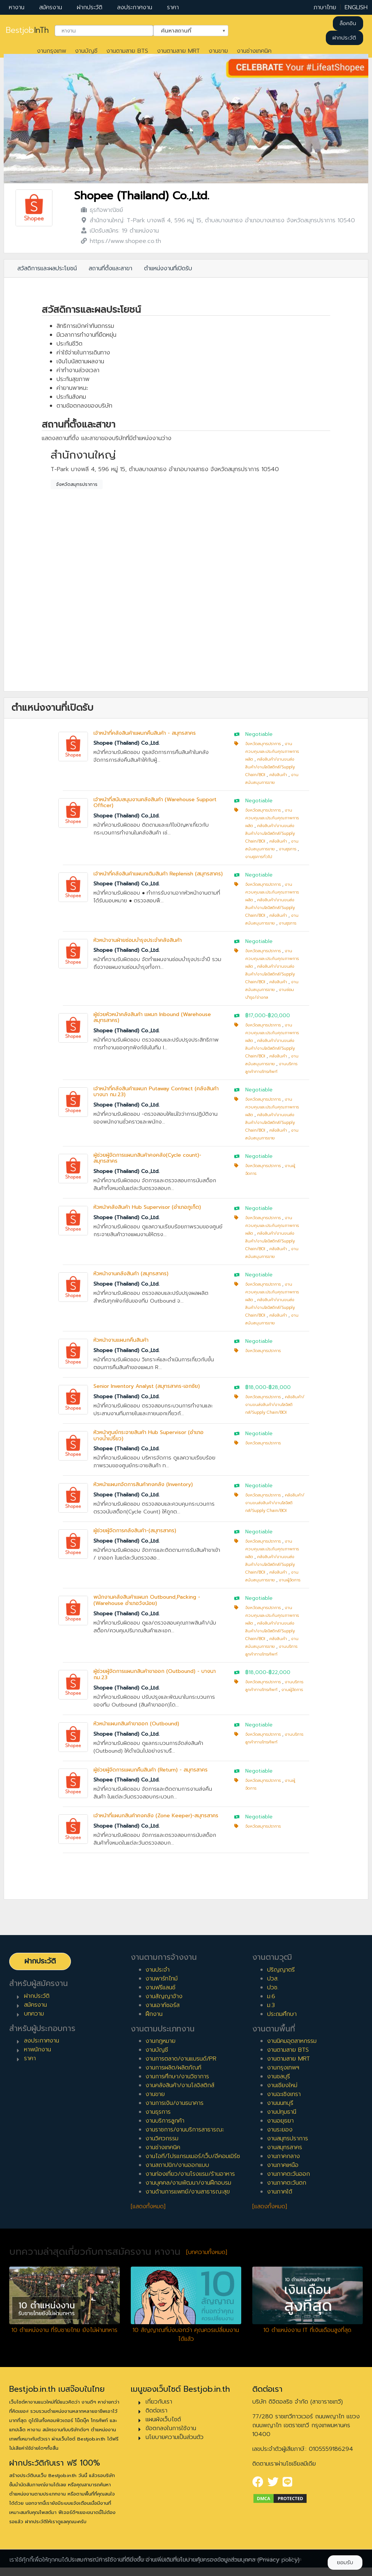 The height and width of the screenshot is (2576, 372). I want to click on ม.3, so click(271, 2005).